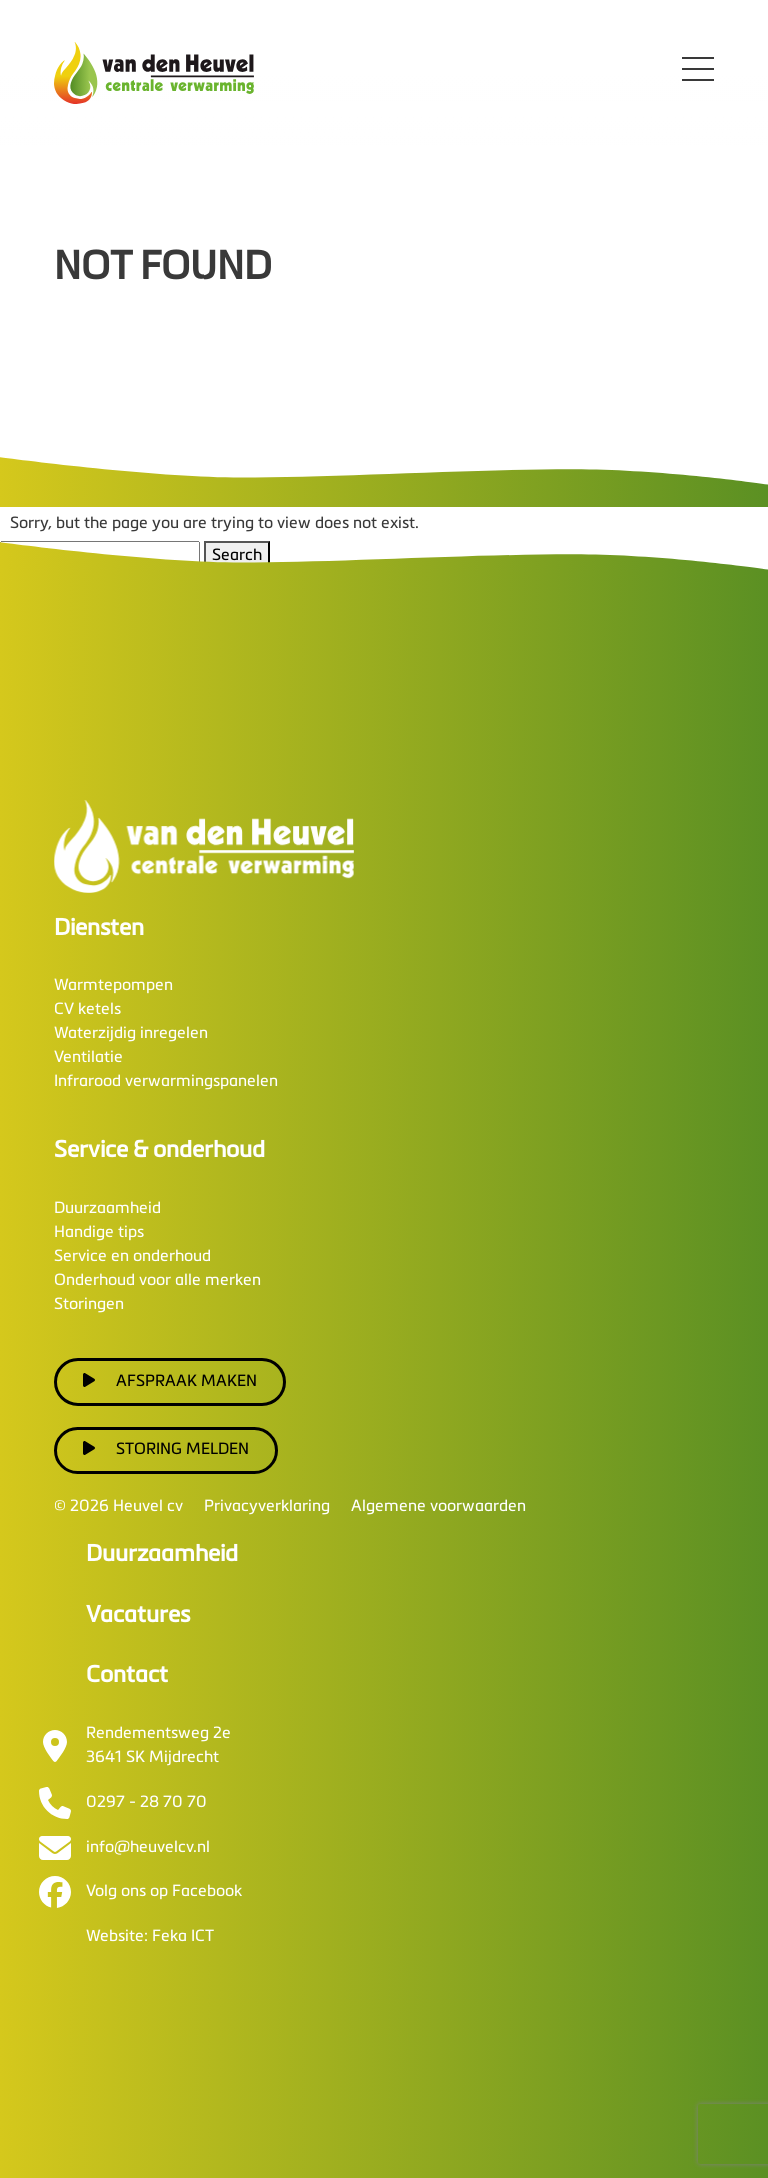 Image resolution: width=768 pixels, height=2178 pixels. I want to click on Algemene voorwaarden, so click(438, 1507).